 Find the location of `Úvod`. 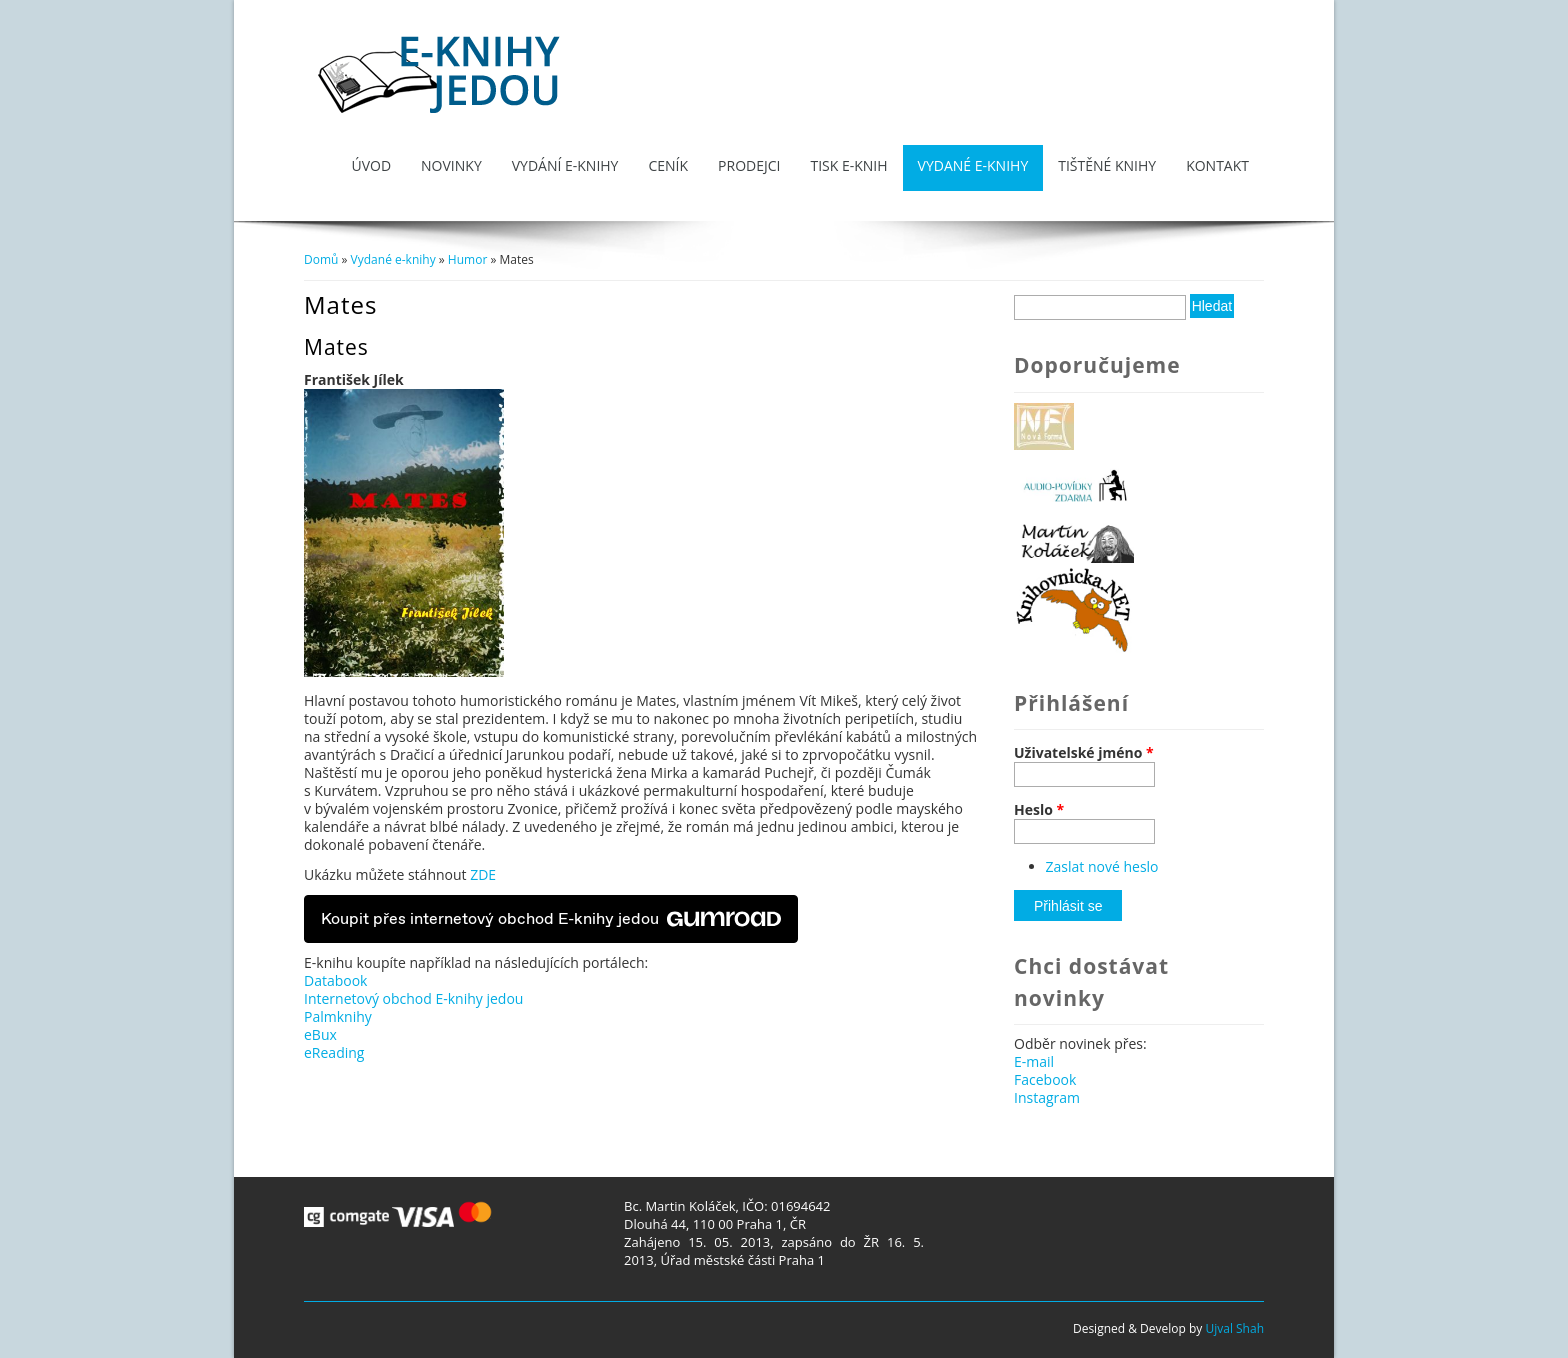

Úvod is located at coordinates (371, 165).